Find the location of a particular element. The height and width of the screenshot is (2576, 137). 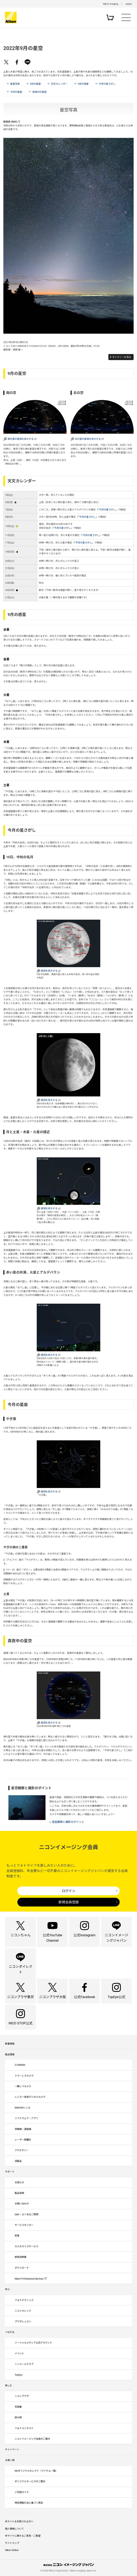

Q&A・よくあるご質問 is located at coordinates (26, 2214).